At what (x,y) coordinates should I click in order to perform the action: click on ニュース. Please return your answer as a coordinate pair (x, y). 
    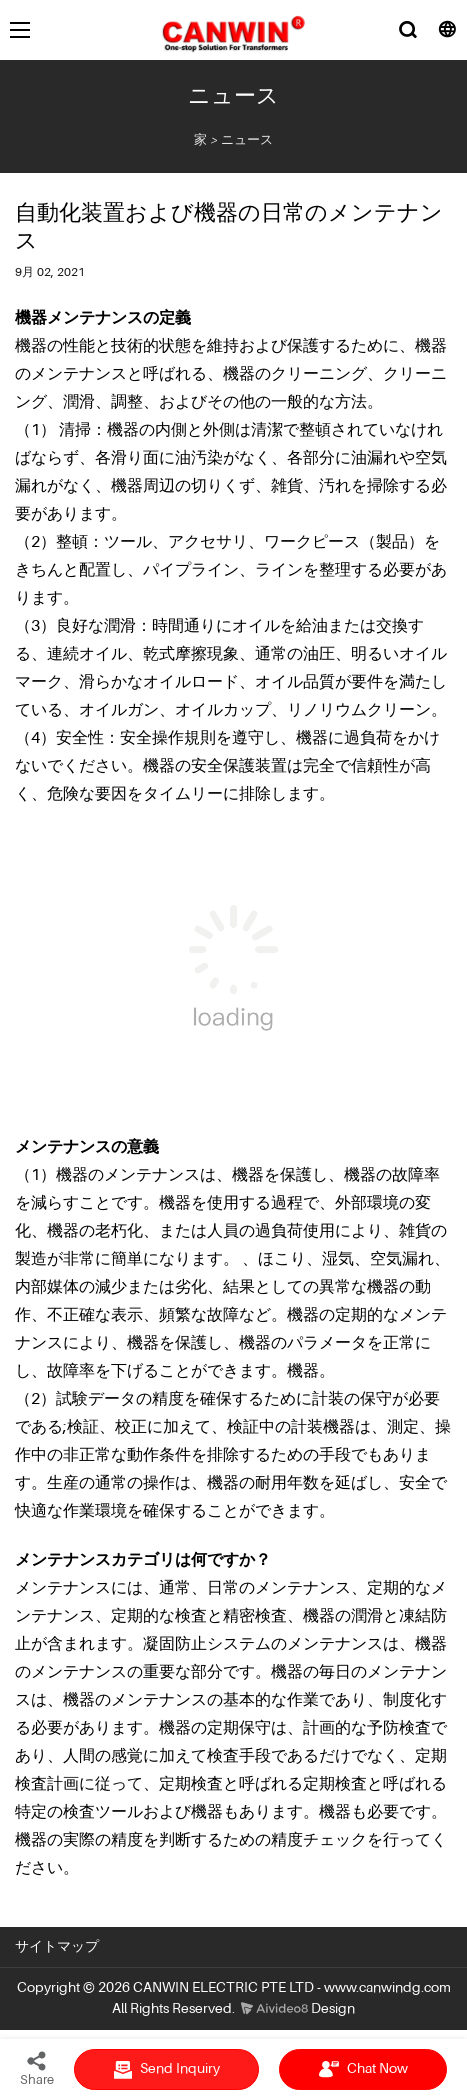
    Looking at the image, I should click on (247, 140).